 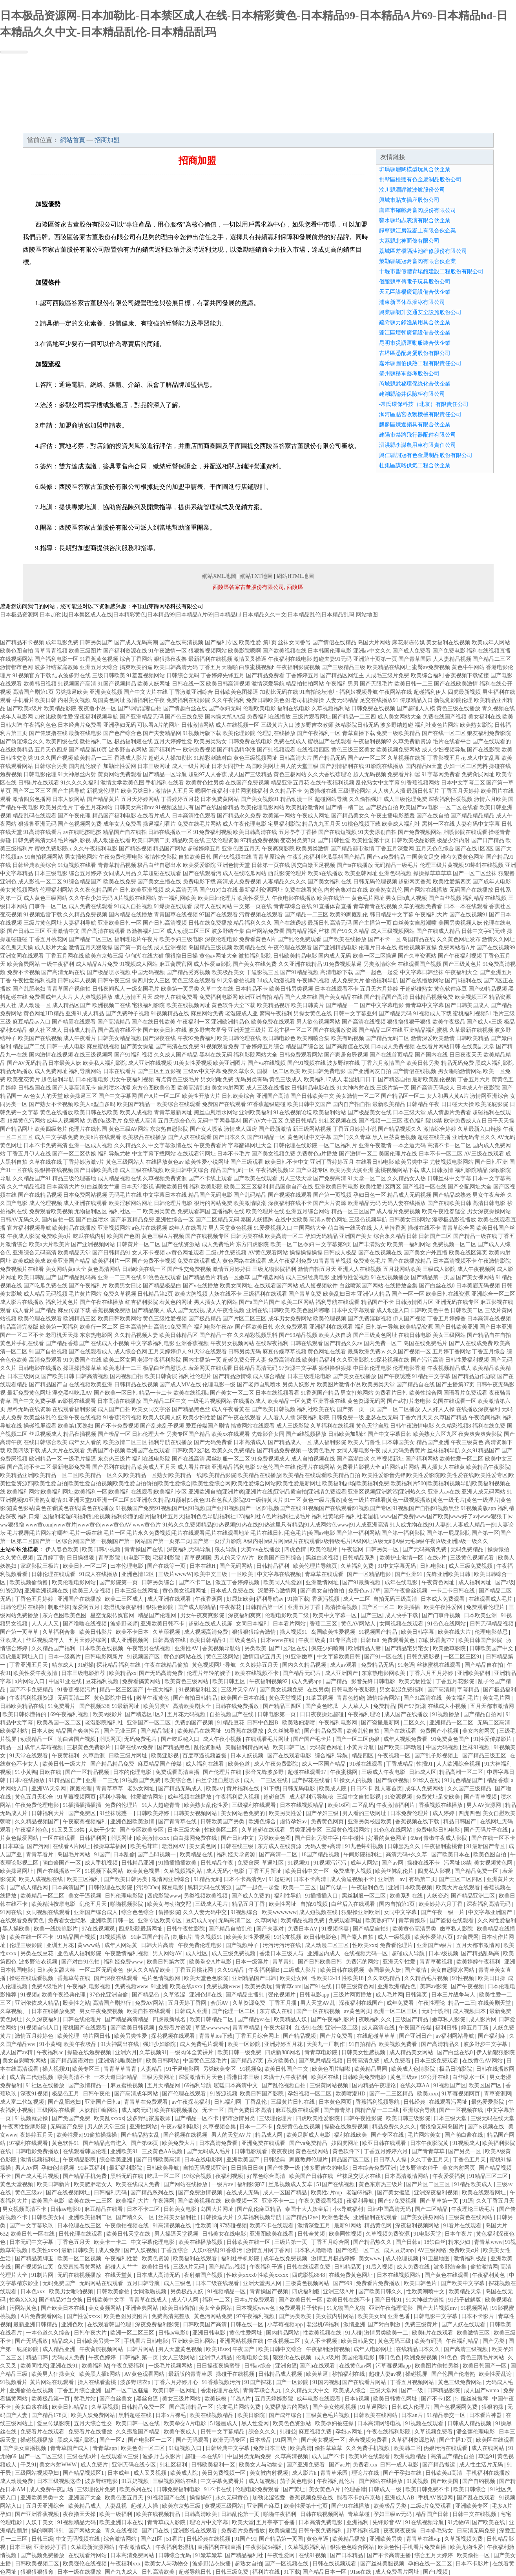 What do you see at coordinates (305, 1046) in the screenshot?
I see `精品国产综合区` at bounding box center [305, 1046].